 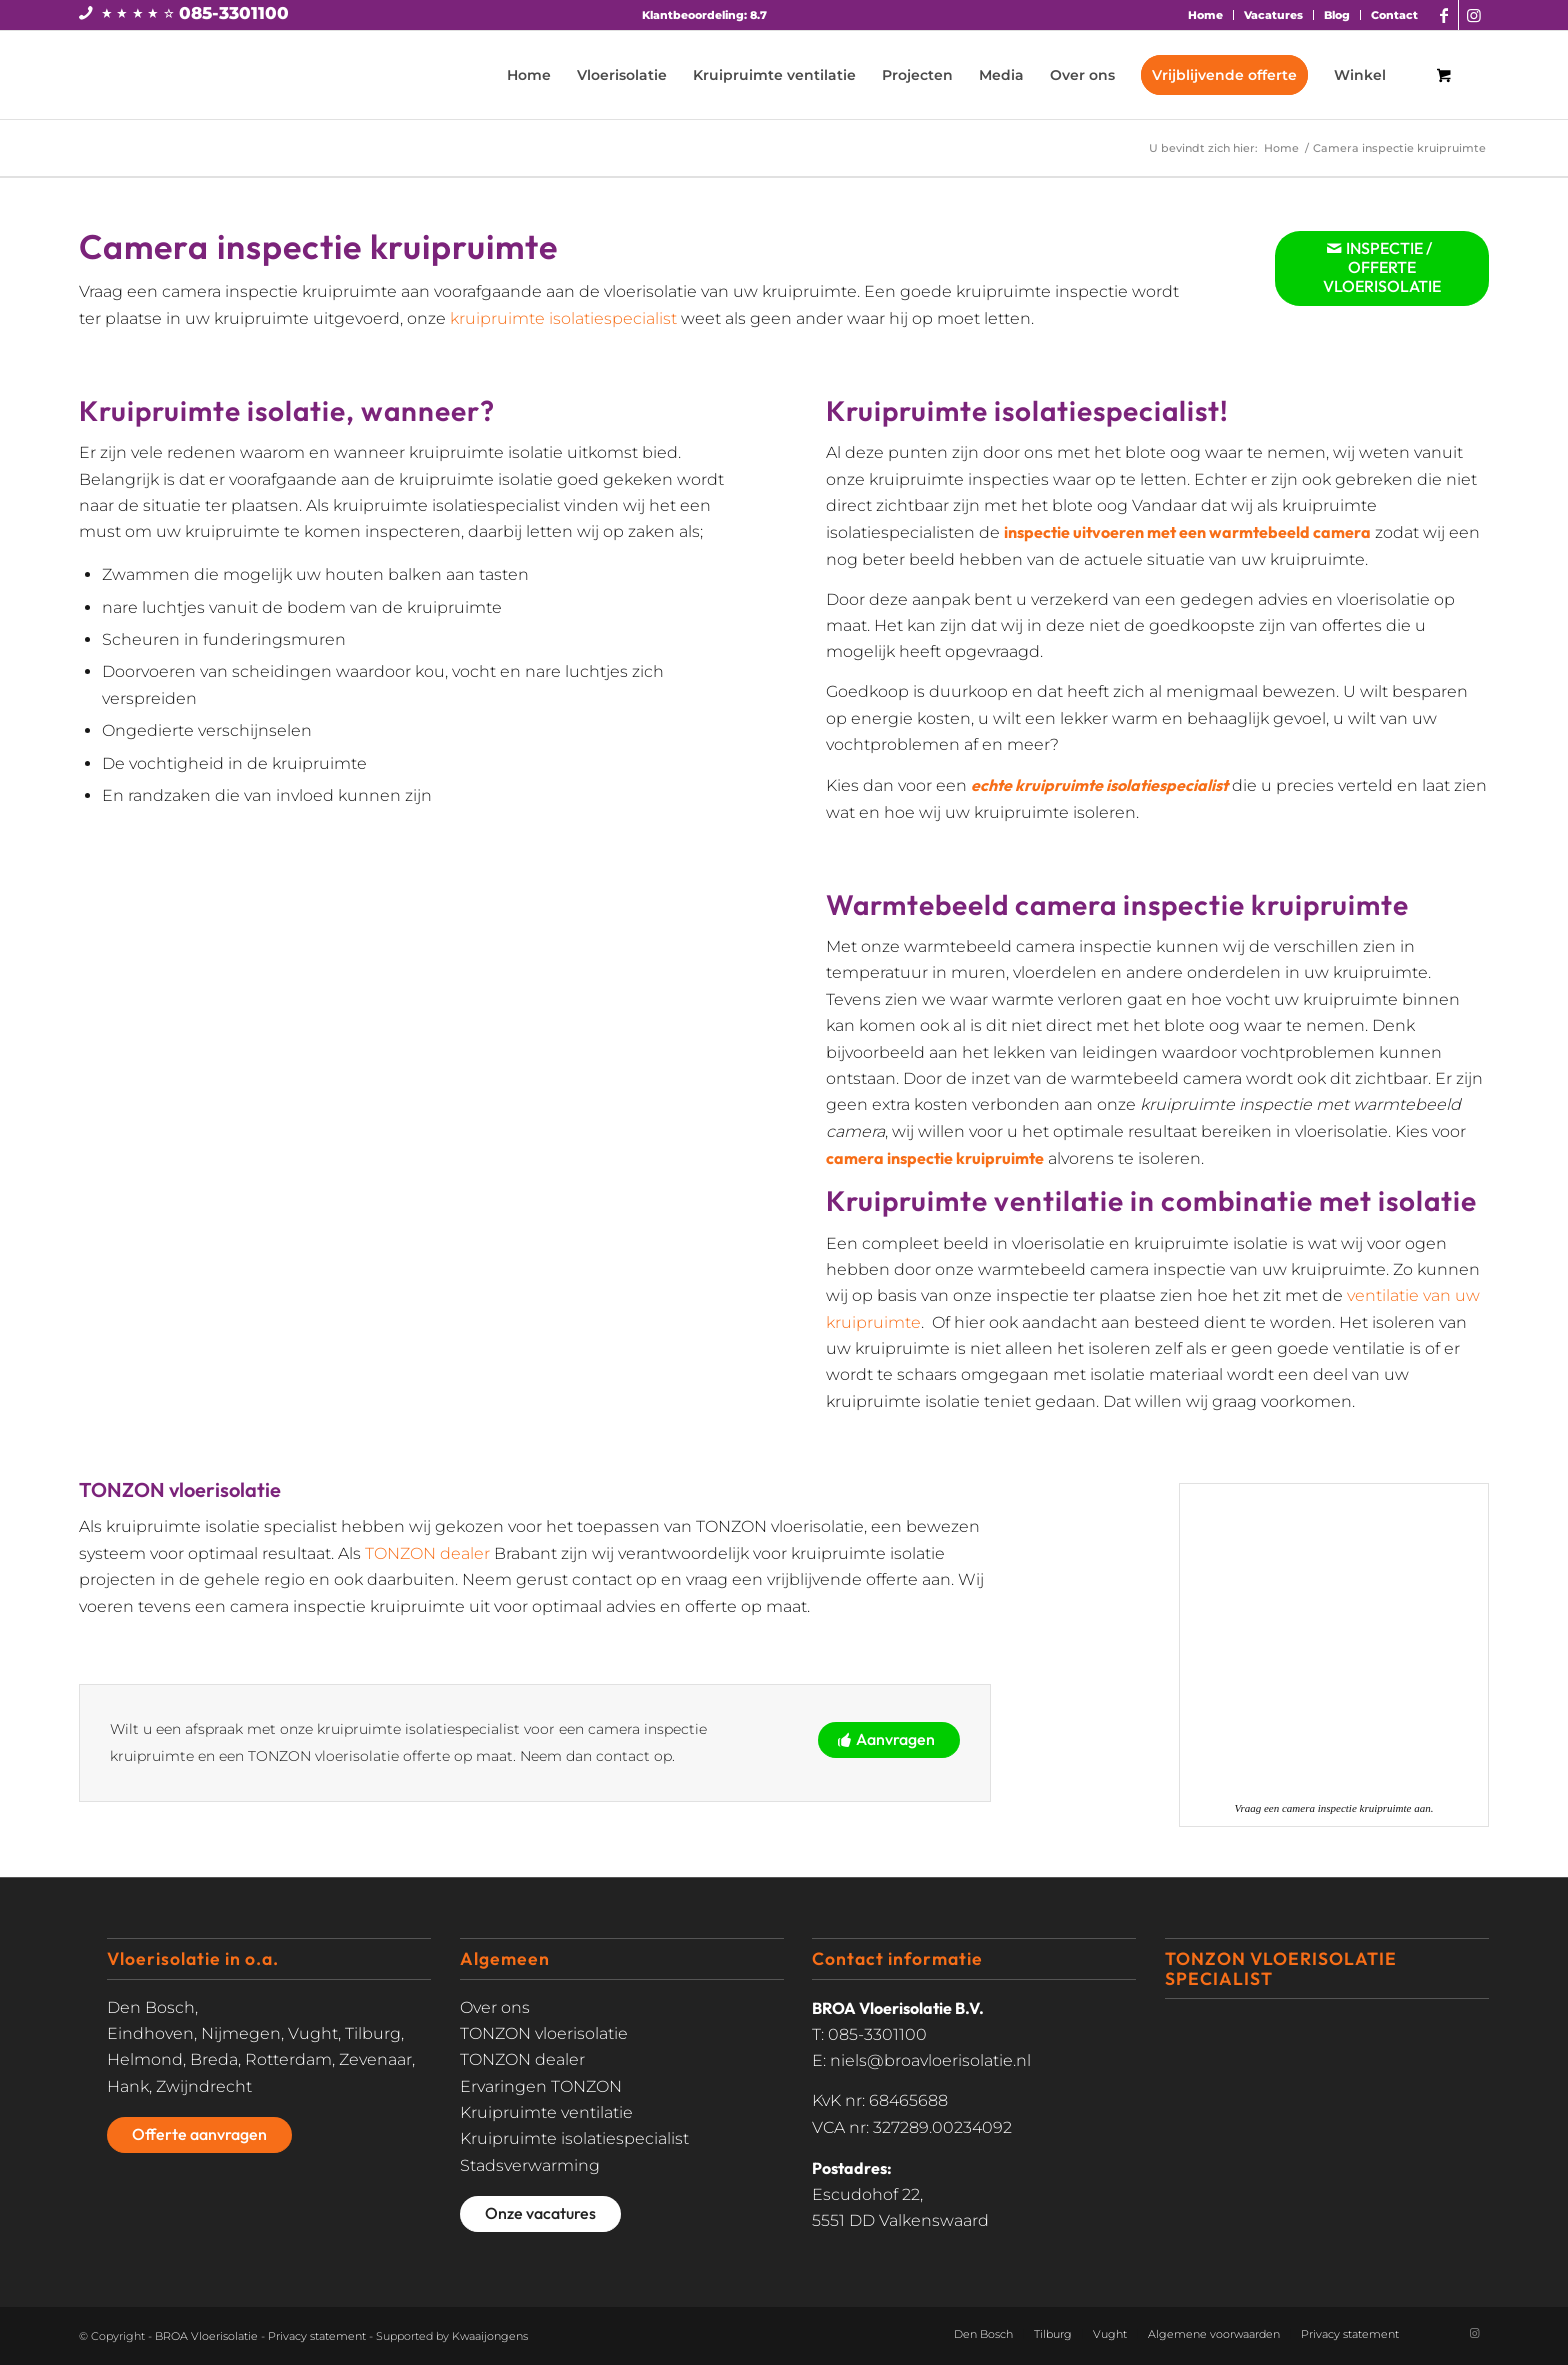 What do you see at coordinates (495, 2007) in the screenshot?
I see `Over ons` at bounding box center [495, 2007].